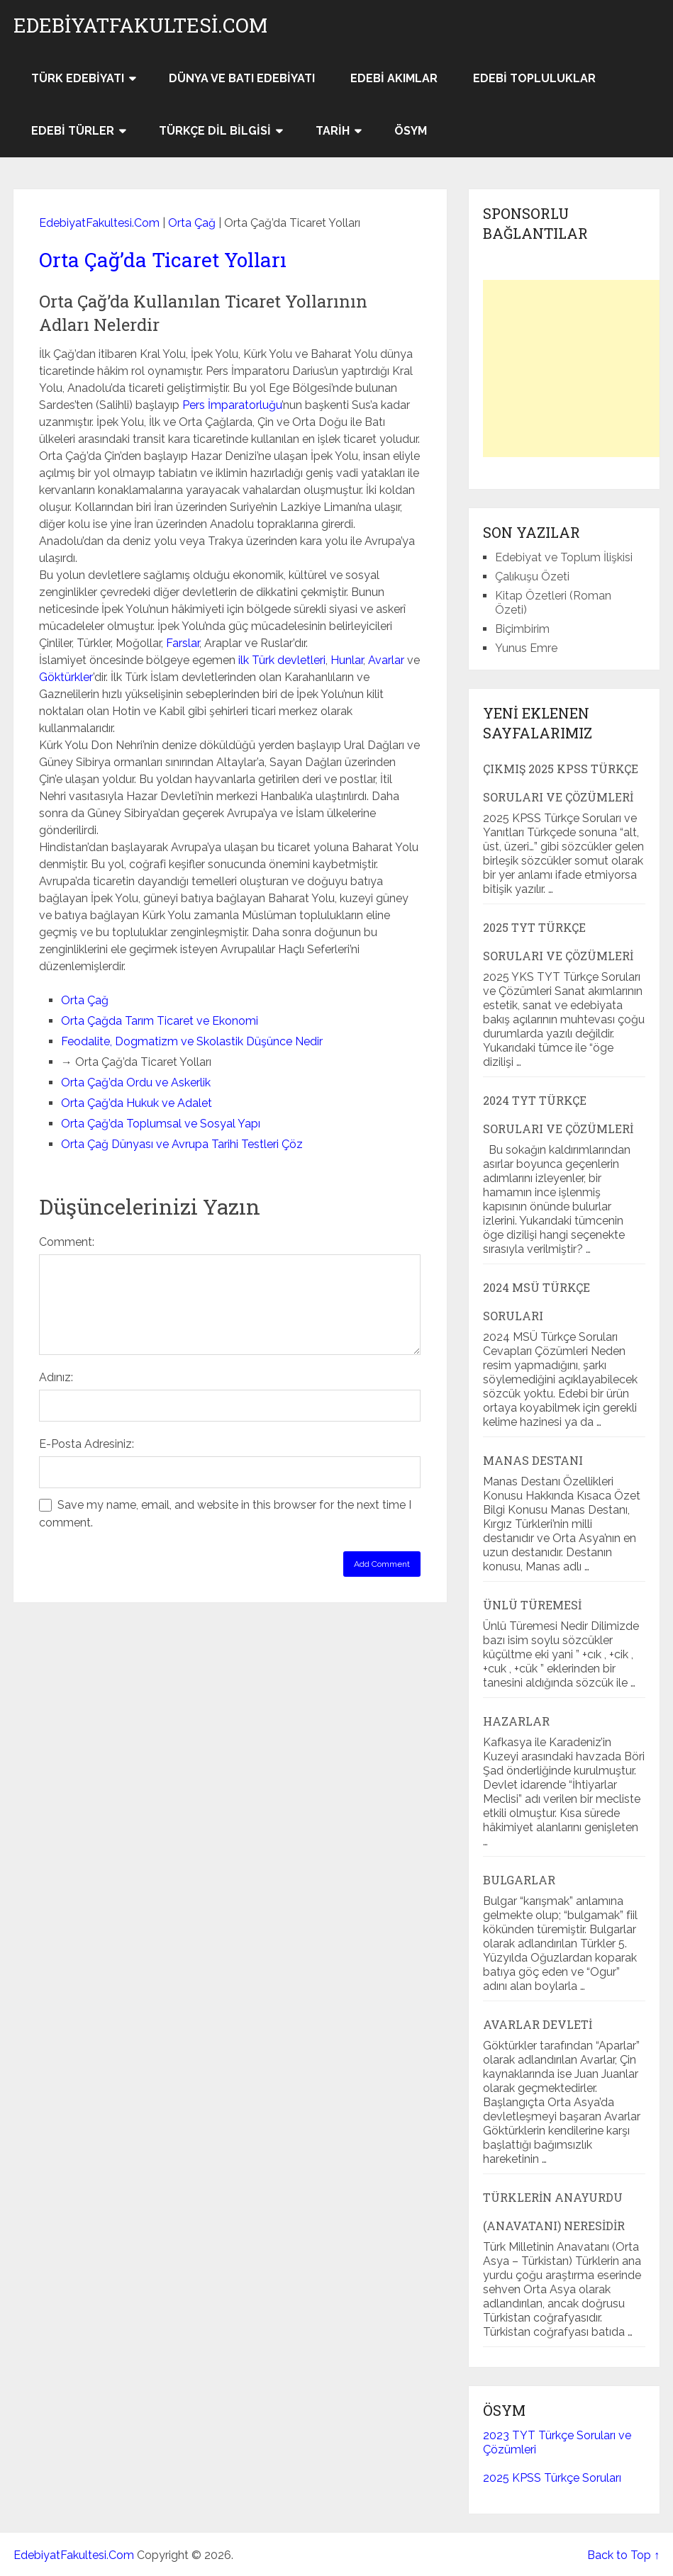 This screenshot has width=673, height=2576. I want to click on Pers İmparatorluğu, so click(232, 405).